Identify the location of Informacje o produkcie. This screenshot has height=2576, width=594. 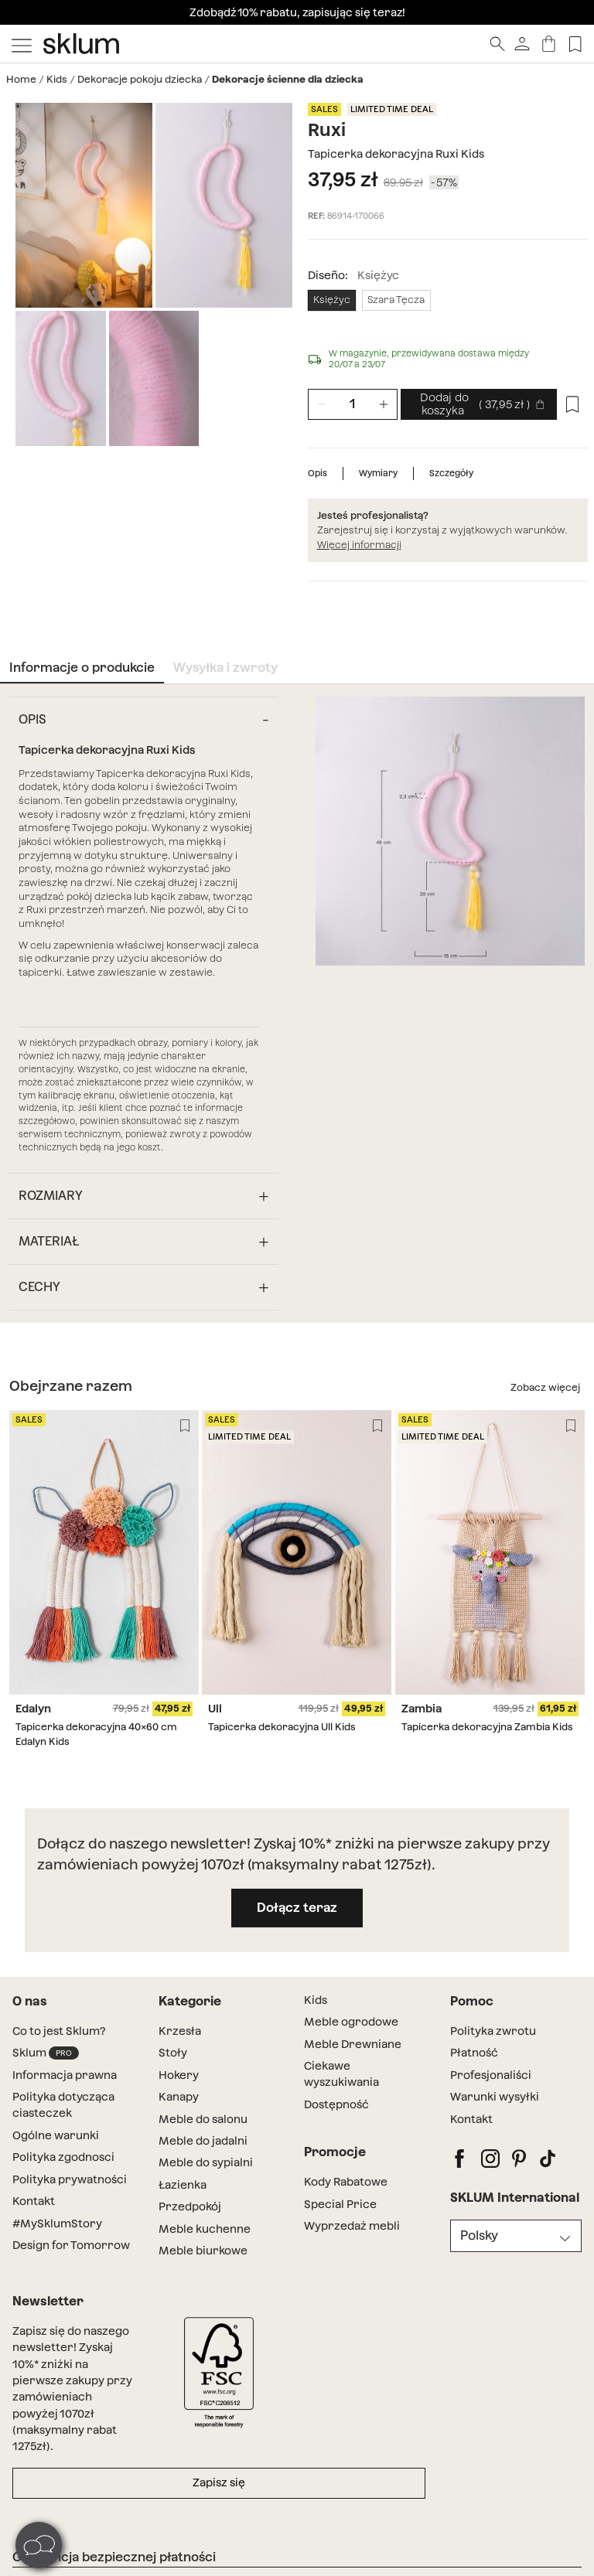
(82, 667).